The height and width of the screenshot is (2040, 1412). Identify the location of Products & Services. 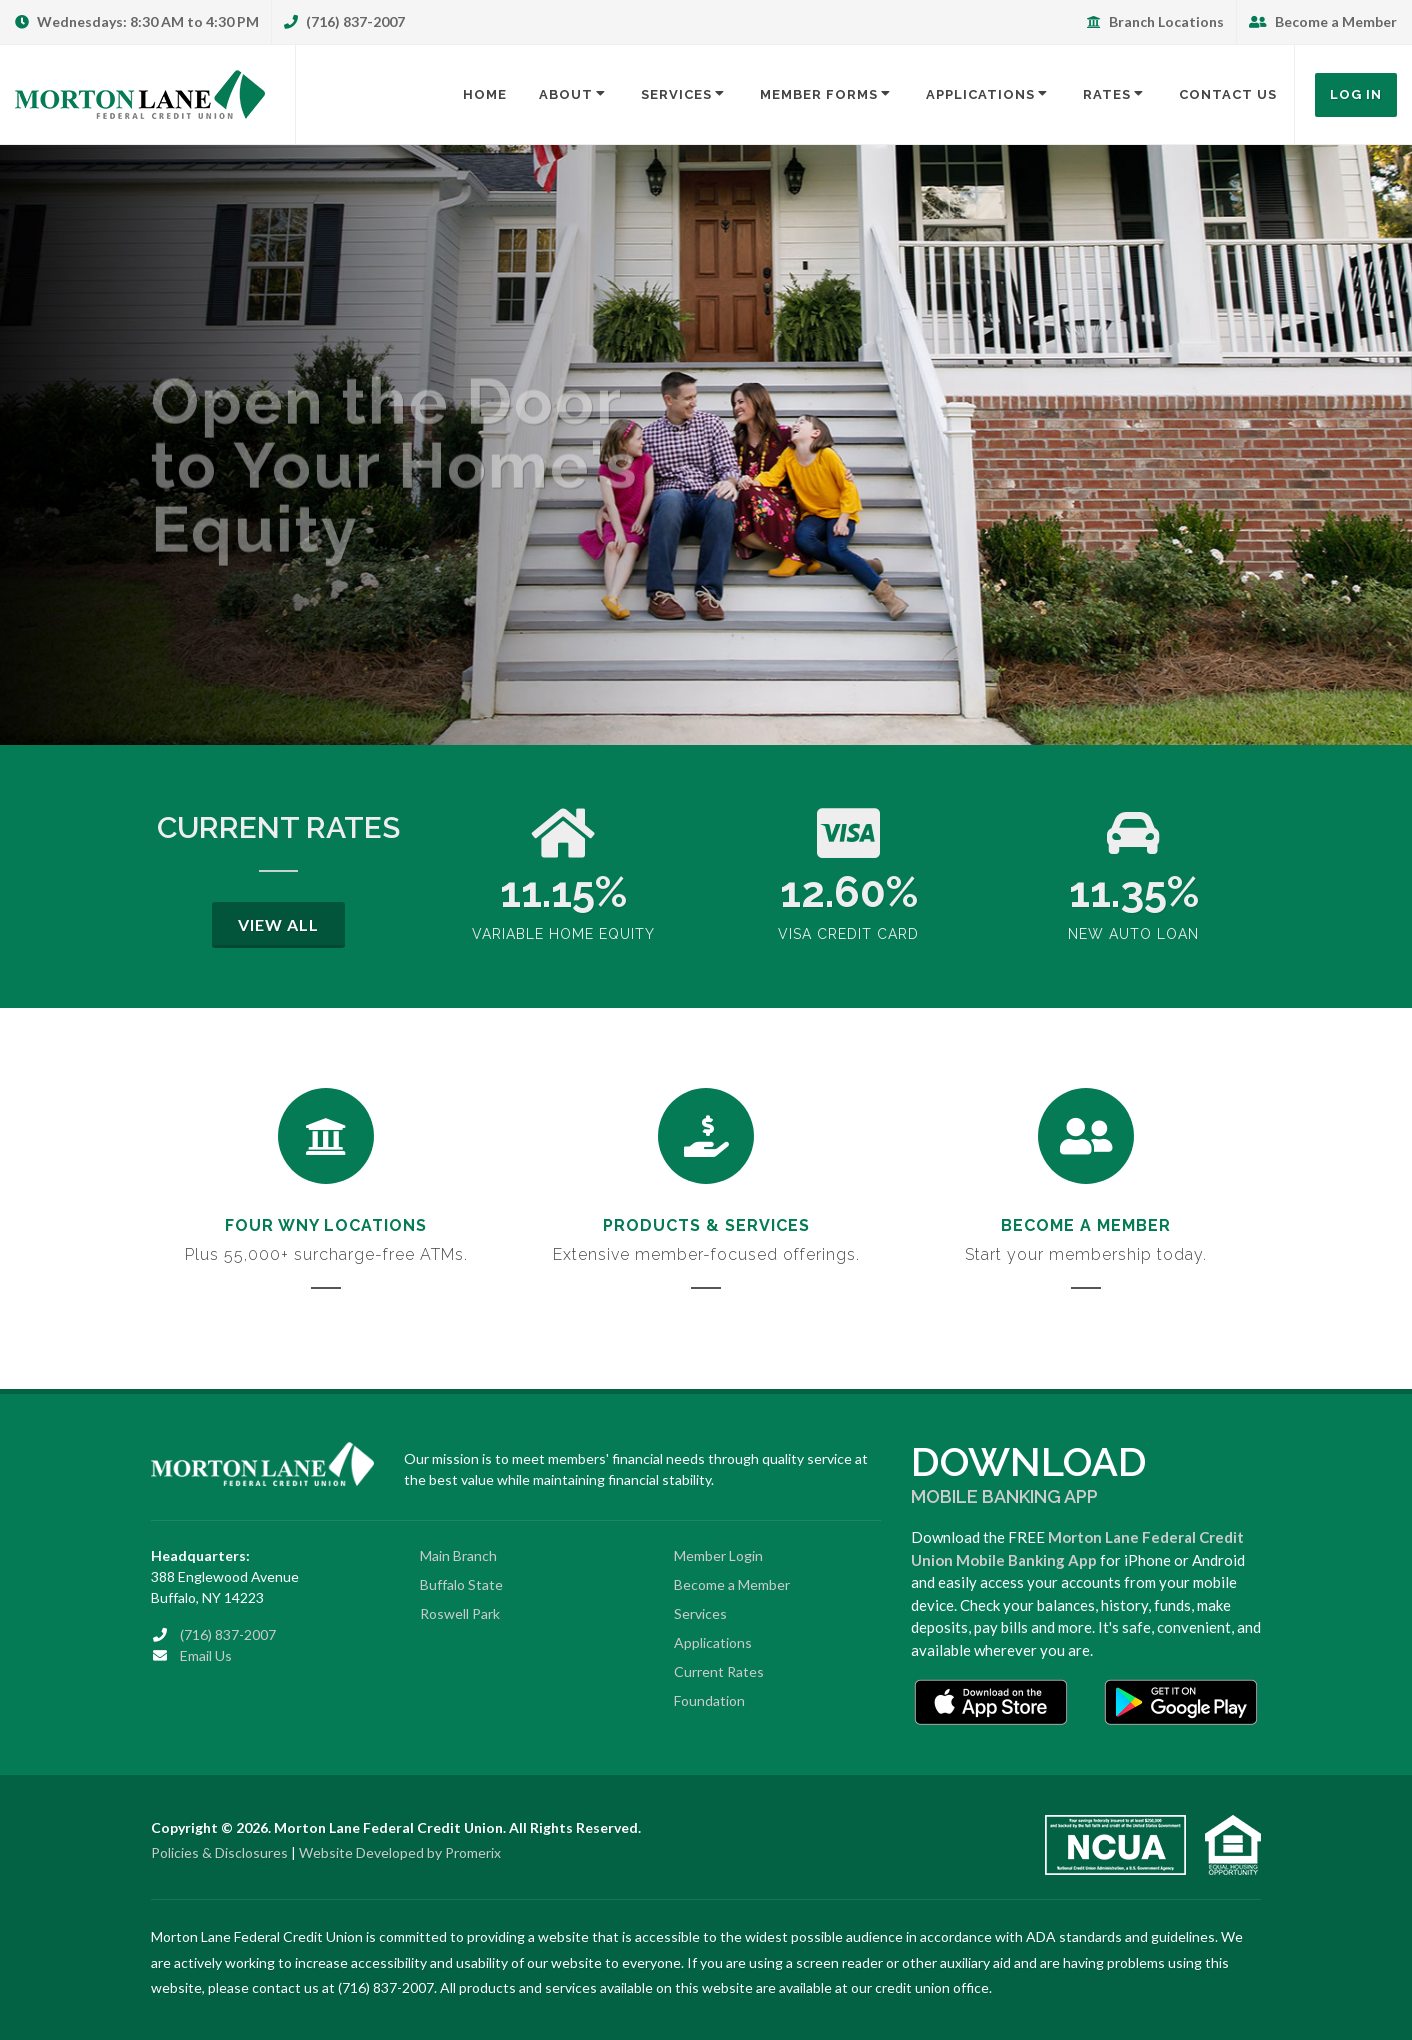
(706, 1225).